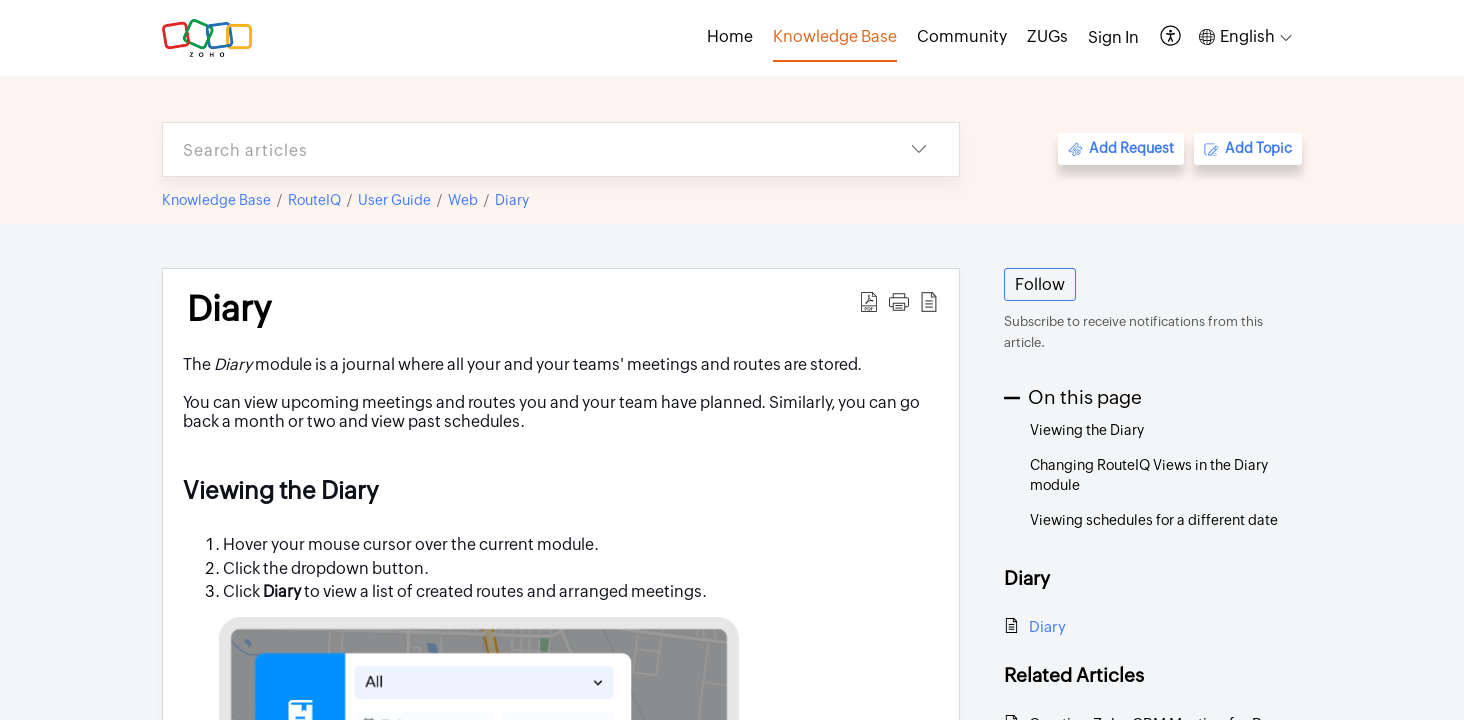 Image resolution: width=1464 pixels, height=720 pixels. Describe the element at coordinates (1113, 38) in the screenshot. I see `[menuitem]` at that location.